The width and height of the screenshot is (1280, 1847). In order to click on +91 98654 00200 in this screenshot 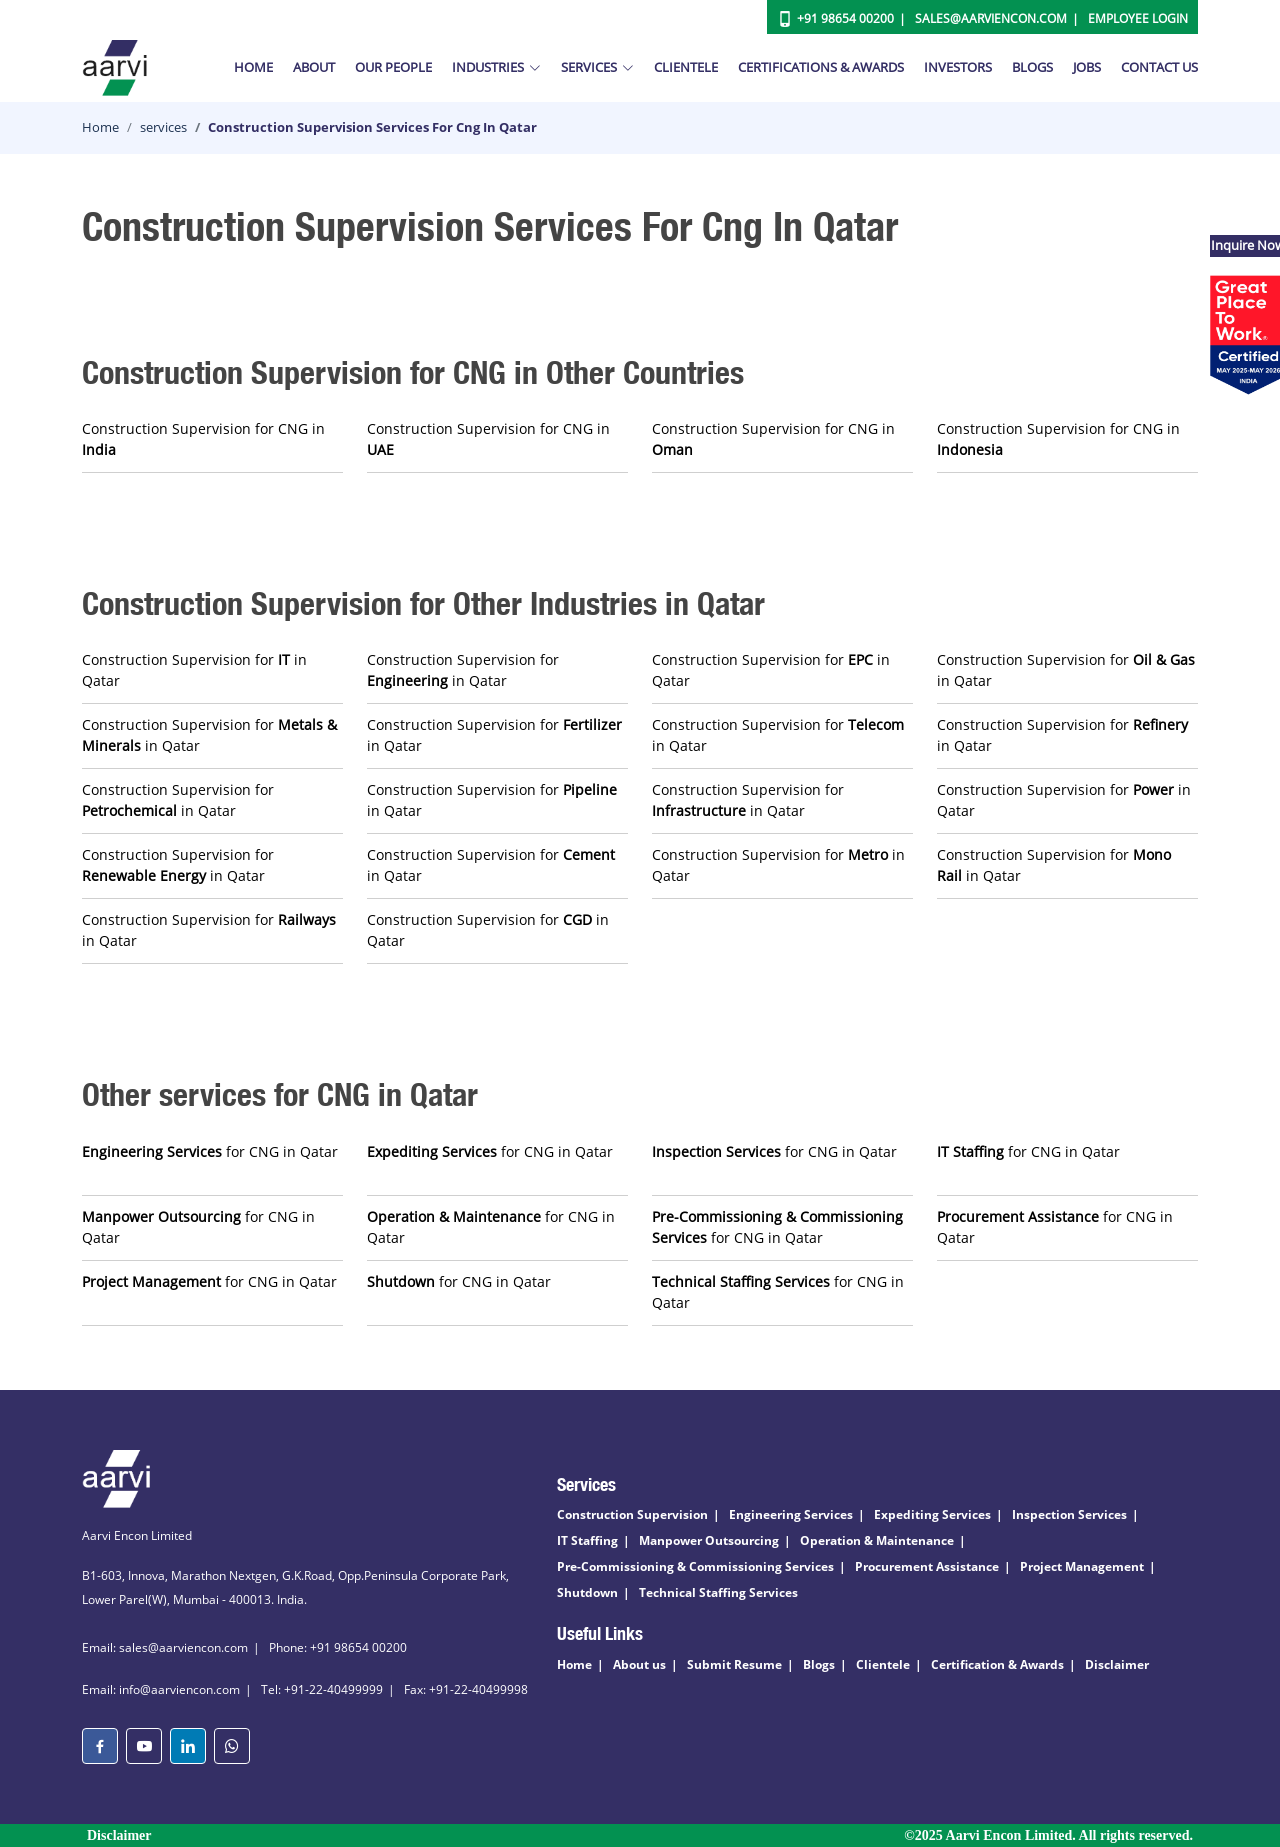, I will do `click(845, 18)`.